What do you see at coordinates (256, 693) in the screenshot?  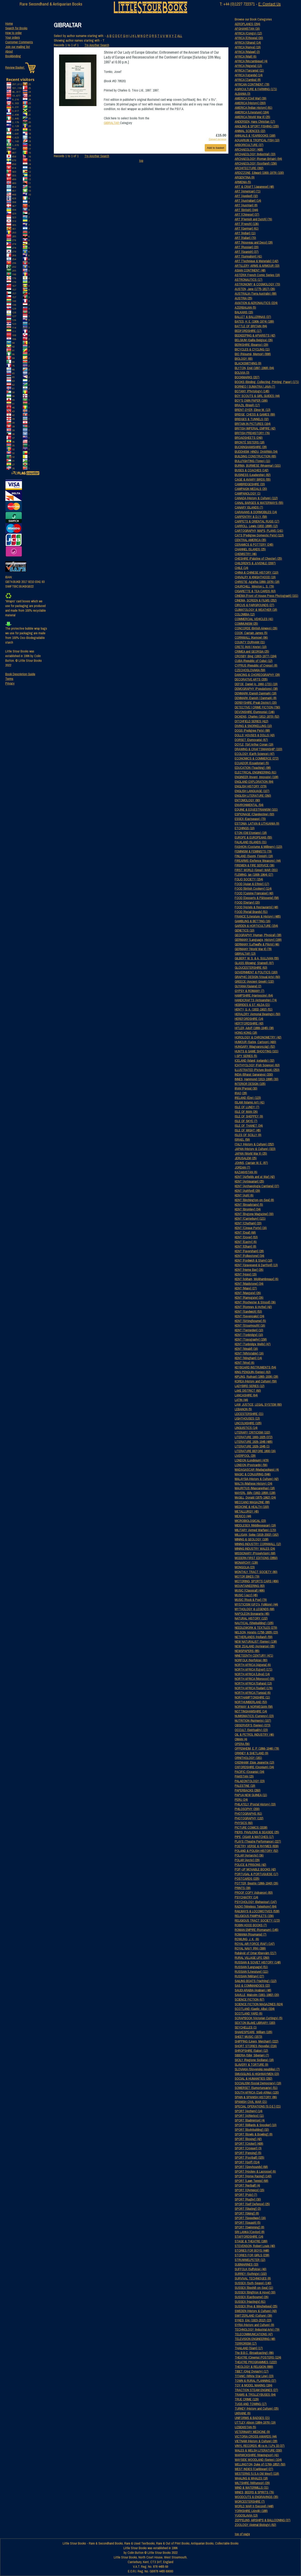 I see `DENMARK (Danish Danmark) (18)` at bounding box center [256, 693].